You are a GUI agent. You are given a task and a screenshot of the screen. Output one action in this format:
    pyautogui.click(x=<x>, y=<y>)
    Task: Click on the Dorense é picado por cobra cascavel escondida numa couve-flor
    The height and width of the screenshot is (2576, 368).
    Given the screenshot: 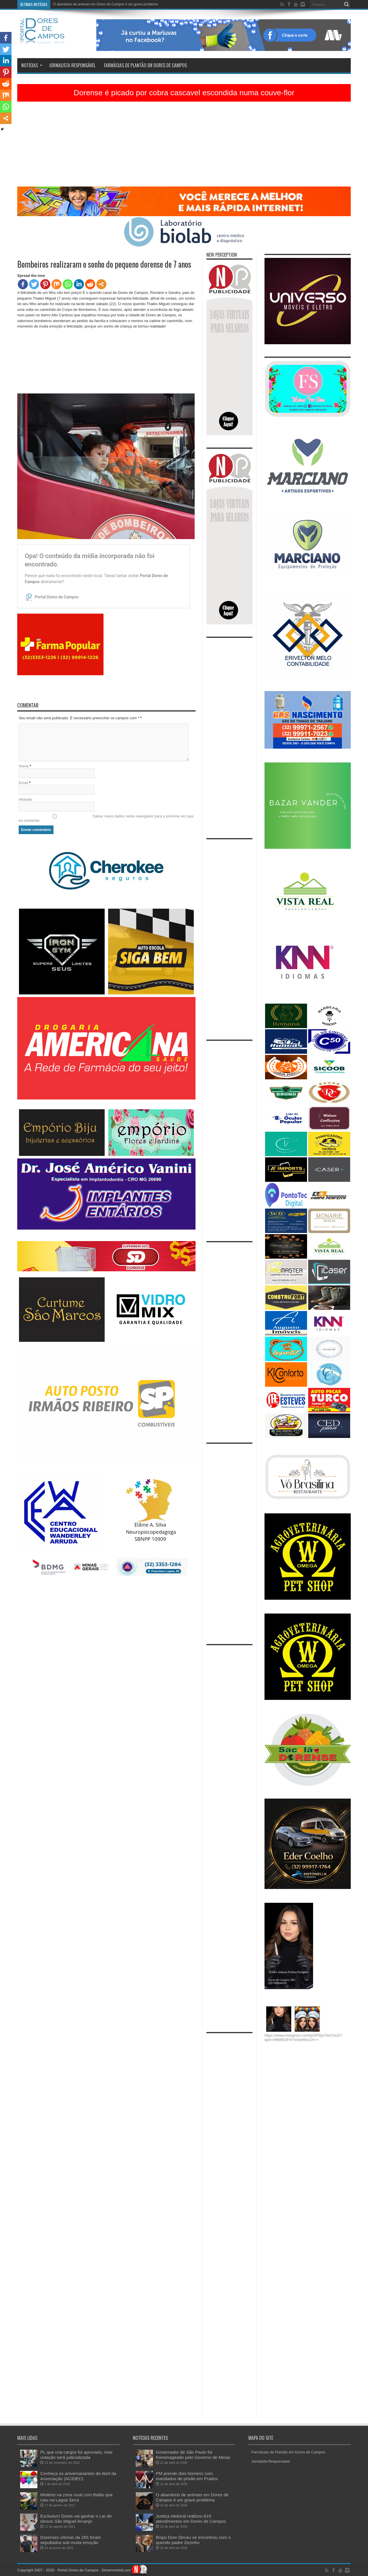 What is the action you would take?
    pyautogui.click(x=184, y=92)
    